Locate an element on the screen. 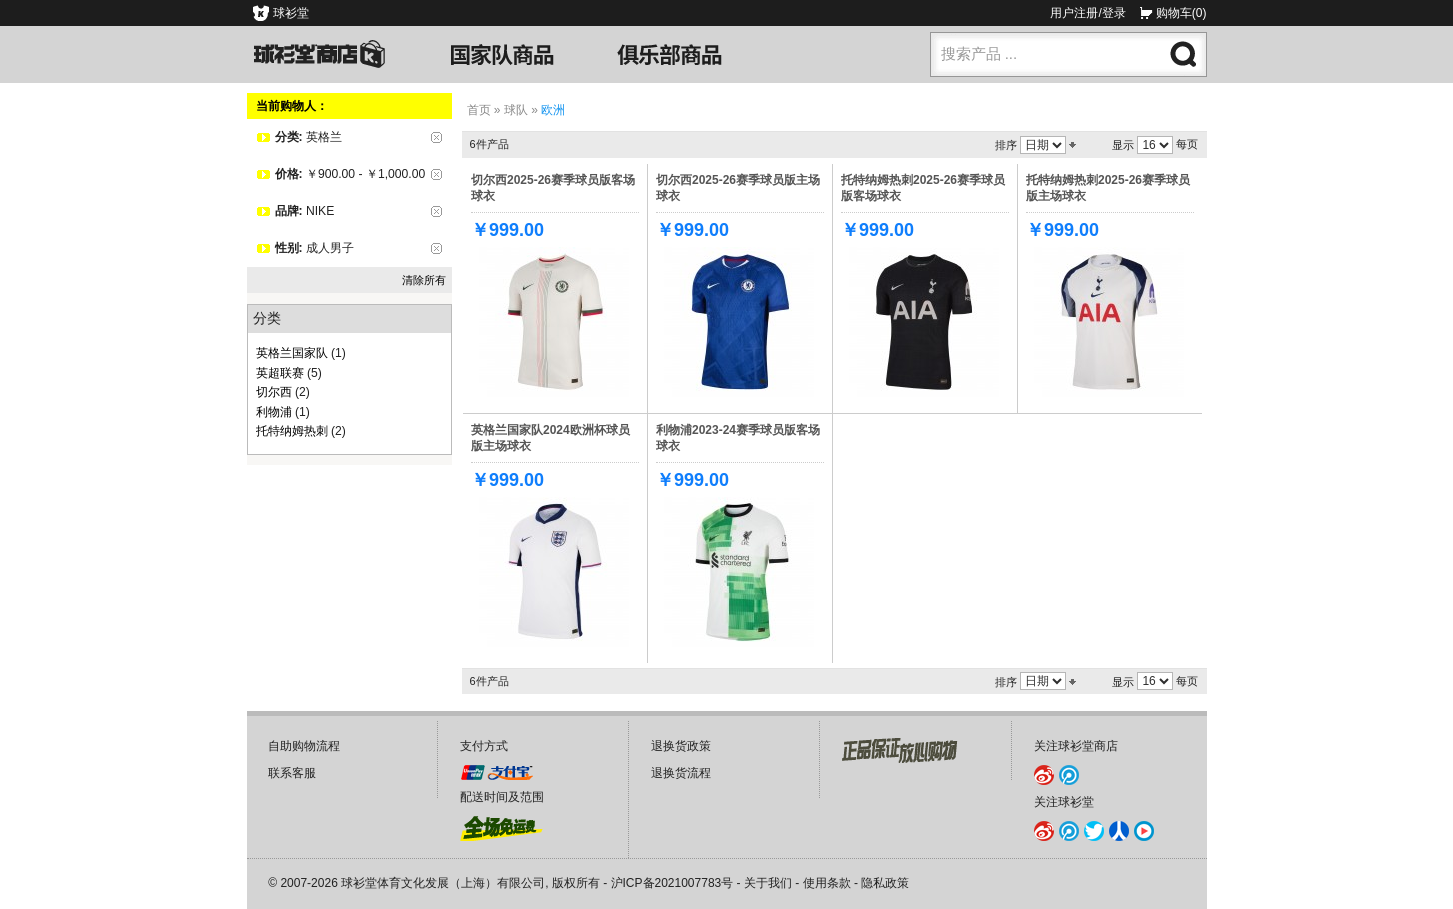 This screenshot has height=909, width=1453. 删除该项目 is located at coordinates (436, 137).